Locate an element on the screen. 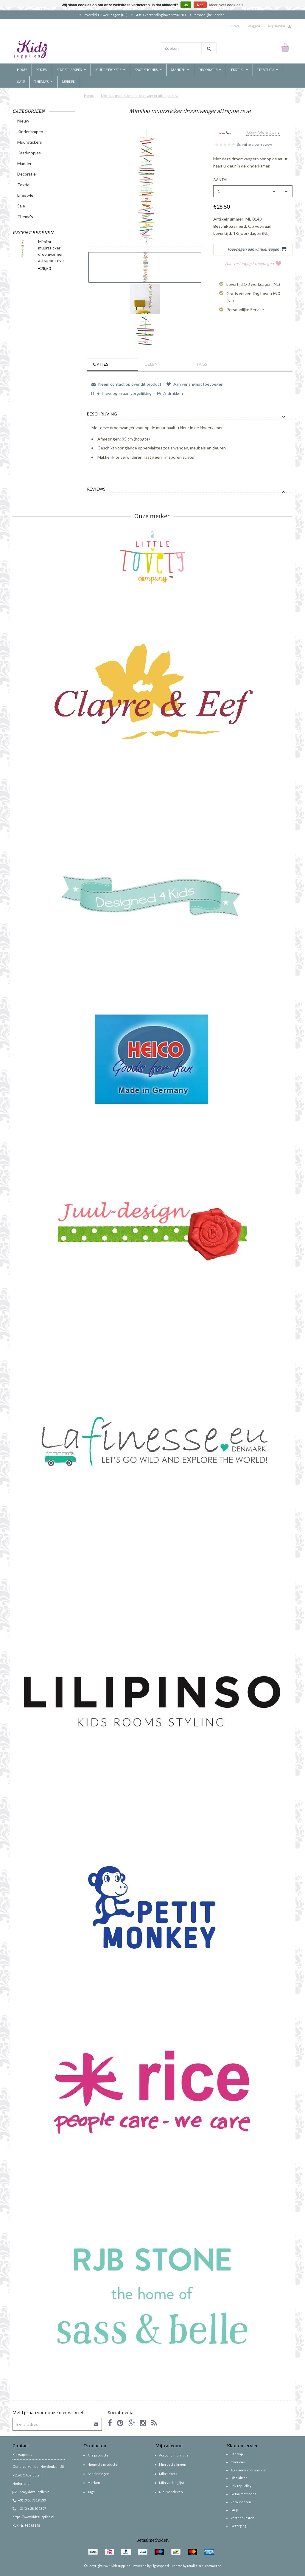 Image resolution: width=305 pixels, height=2576 pixels. Lifestyle is located at coordinates (267, 70).